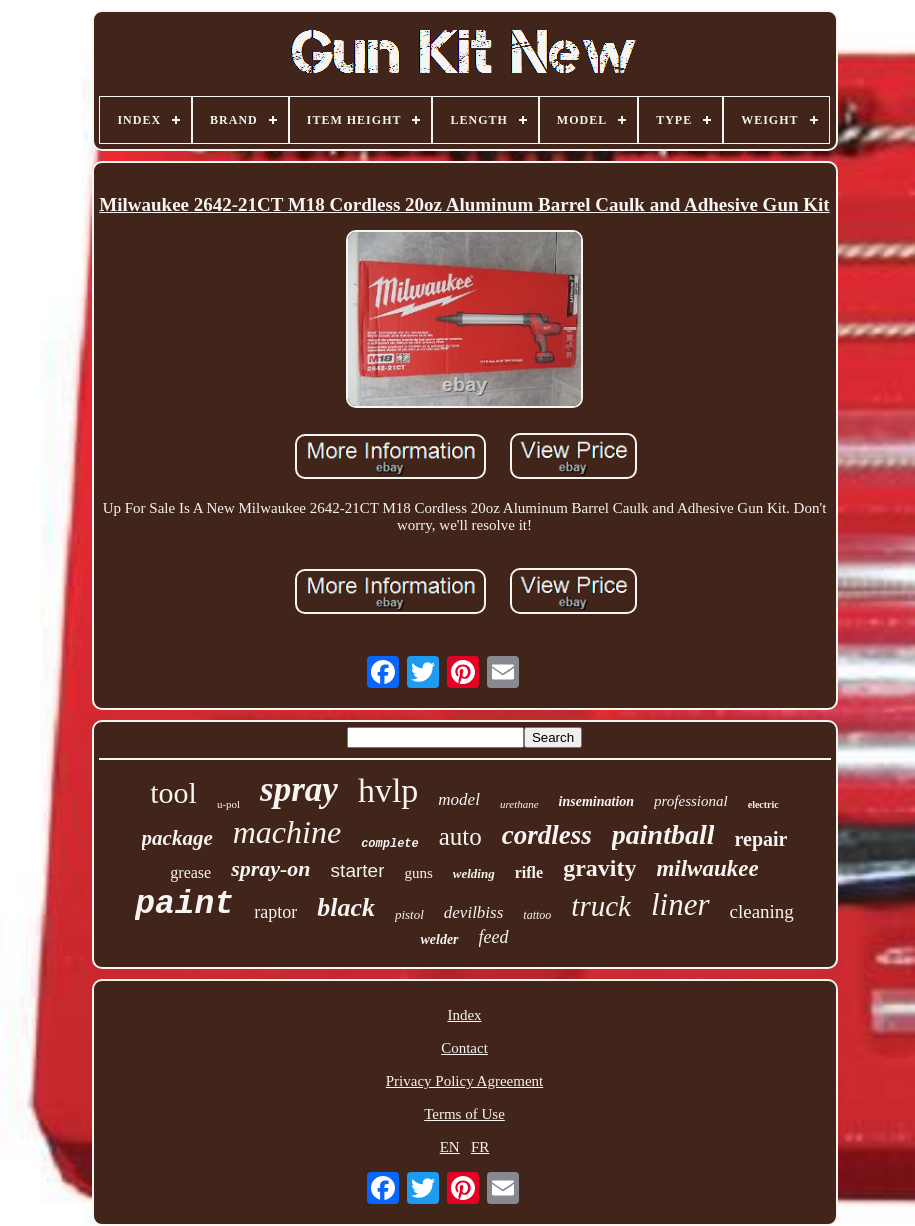 The width and height of the screenshot is (915, 1226). What do you see at coordinates (663, 834) in the screenshot?
I see `paintball` at bounding box center [663, 834].